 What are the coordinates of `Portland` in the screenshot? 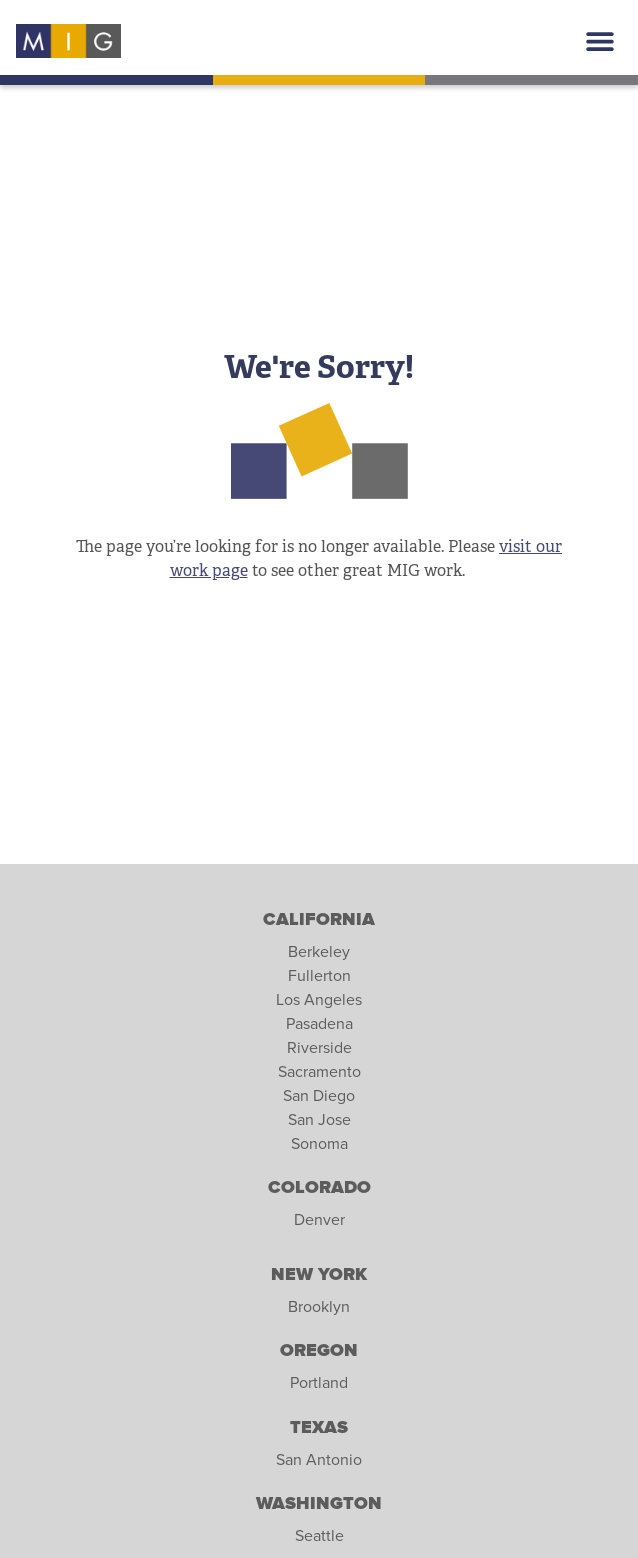 It's located at (319, 1383).